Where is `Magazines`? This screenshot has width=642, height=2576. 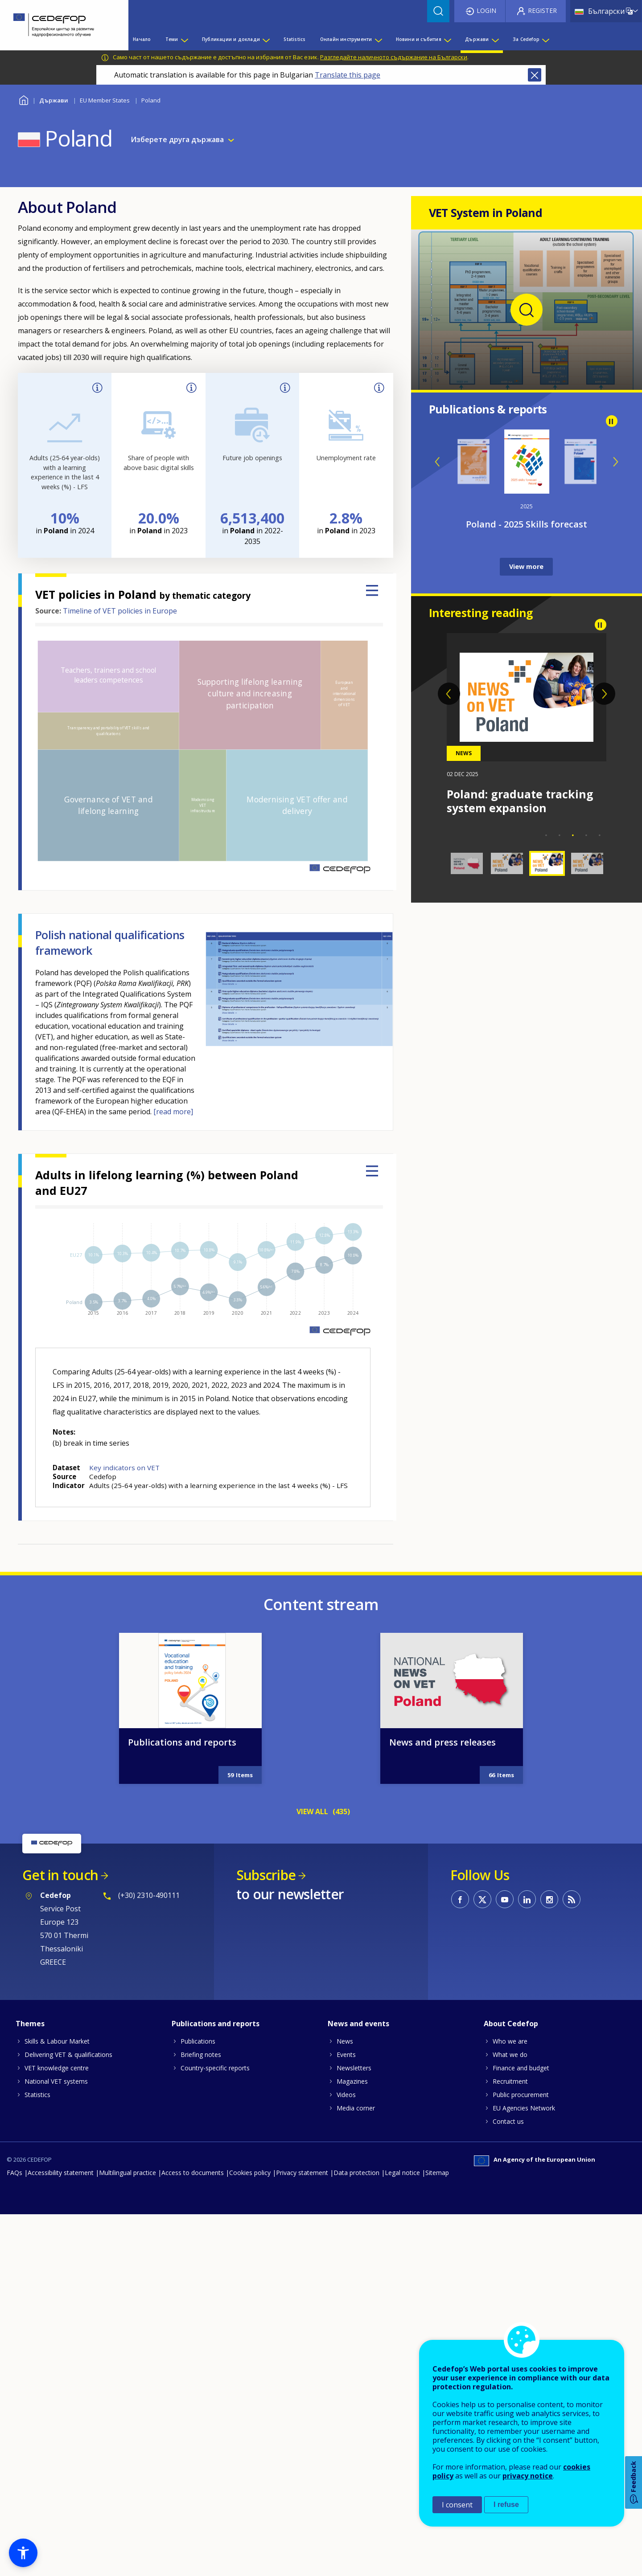 Magazines is located at coordinates (352, 2081).